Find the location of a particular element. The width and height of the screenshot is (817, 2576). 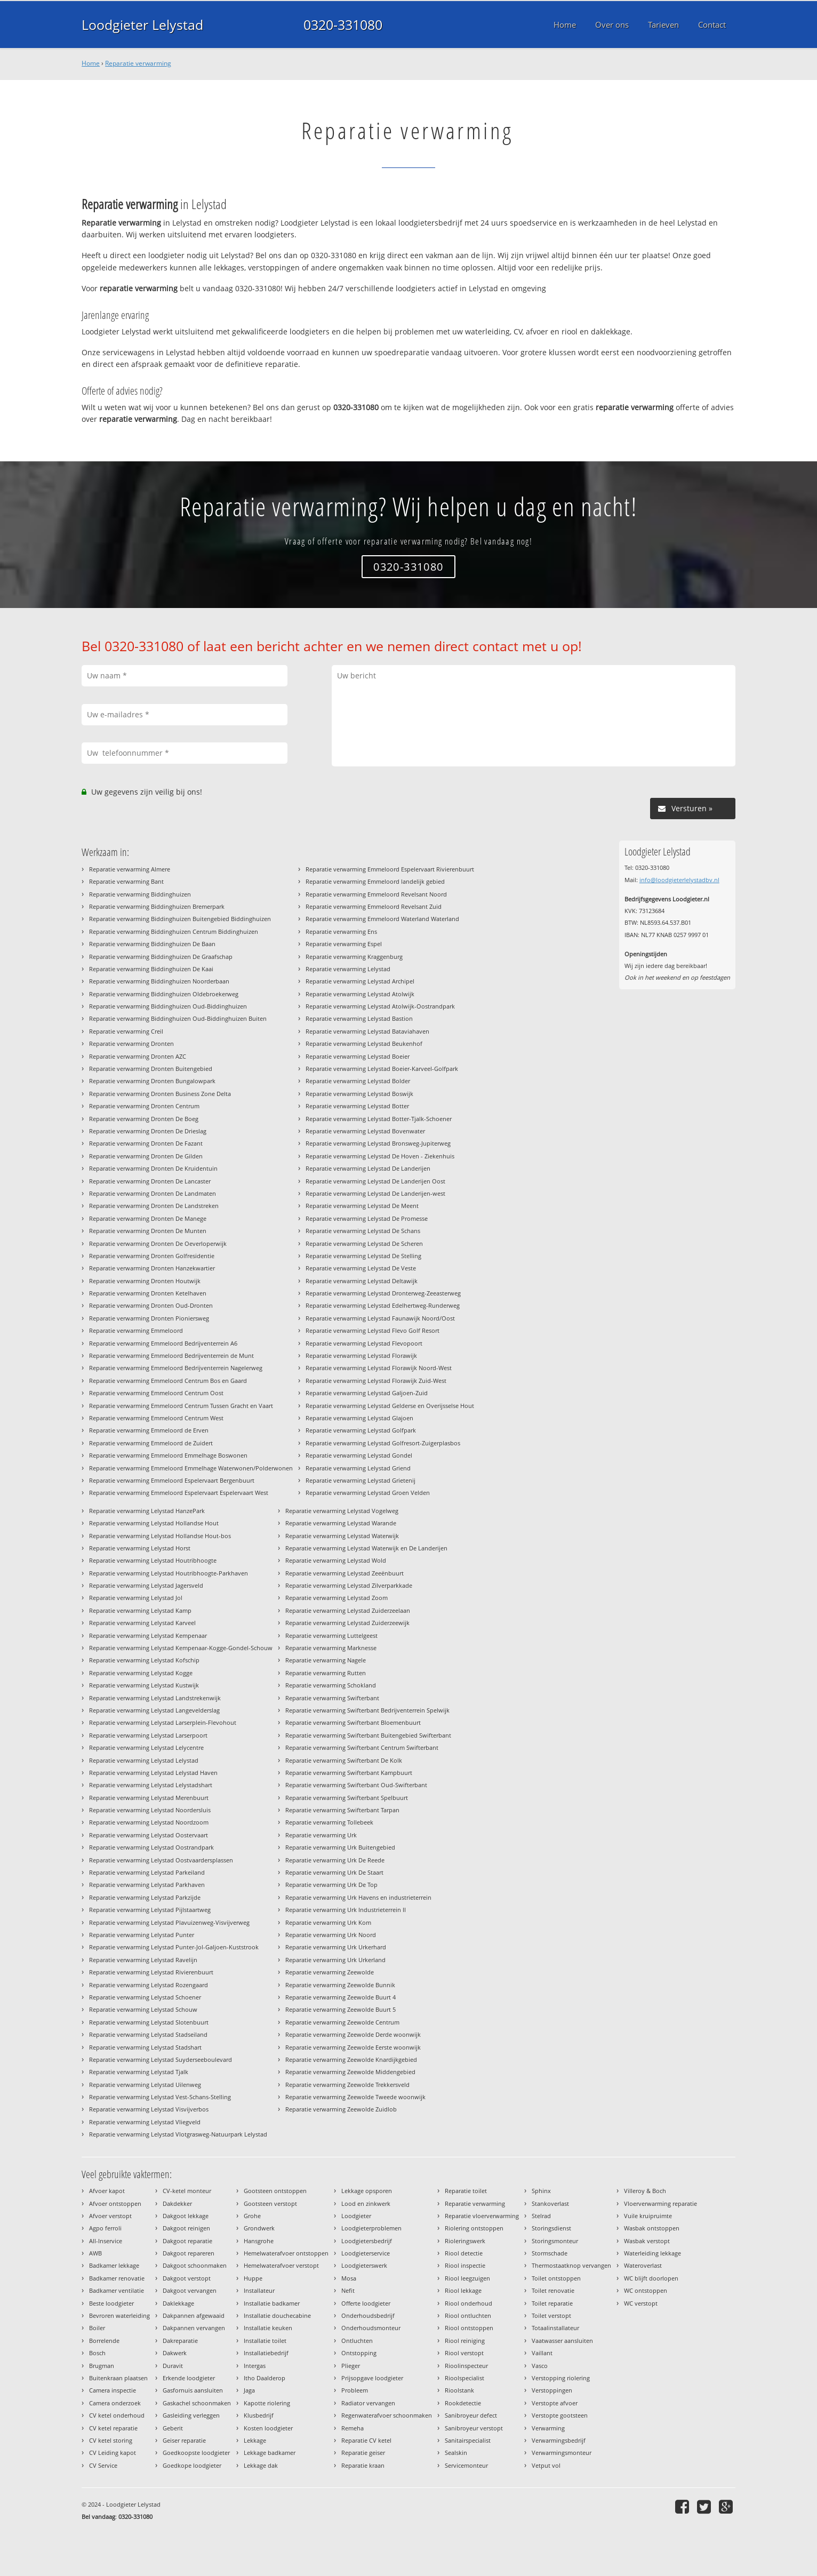

Erkende loodgieter is located at coordinates (189, 2378).